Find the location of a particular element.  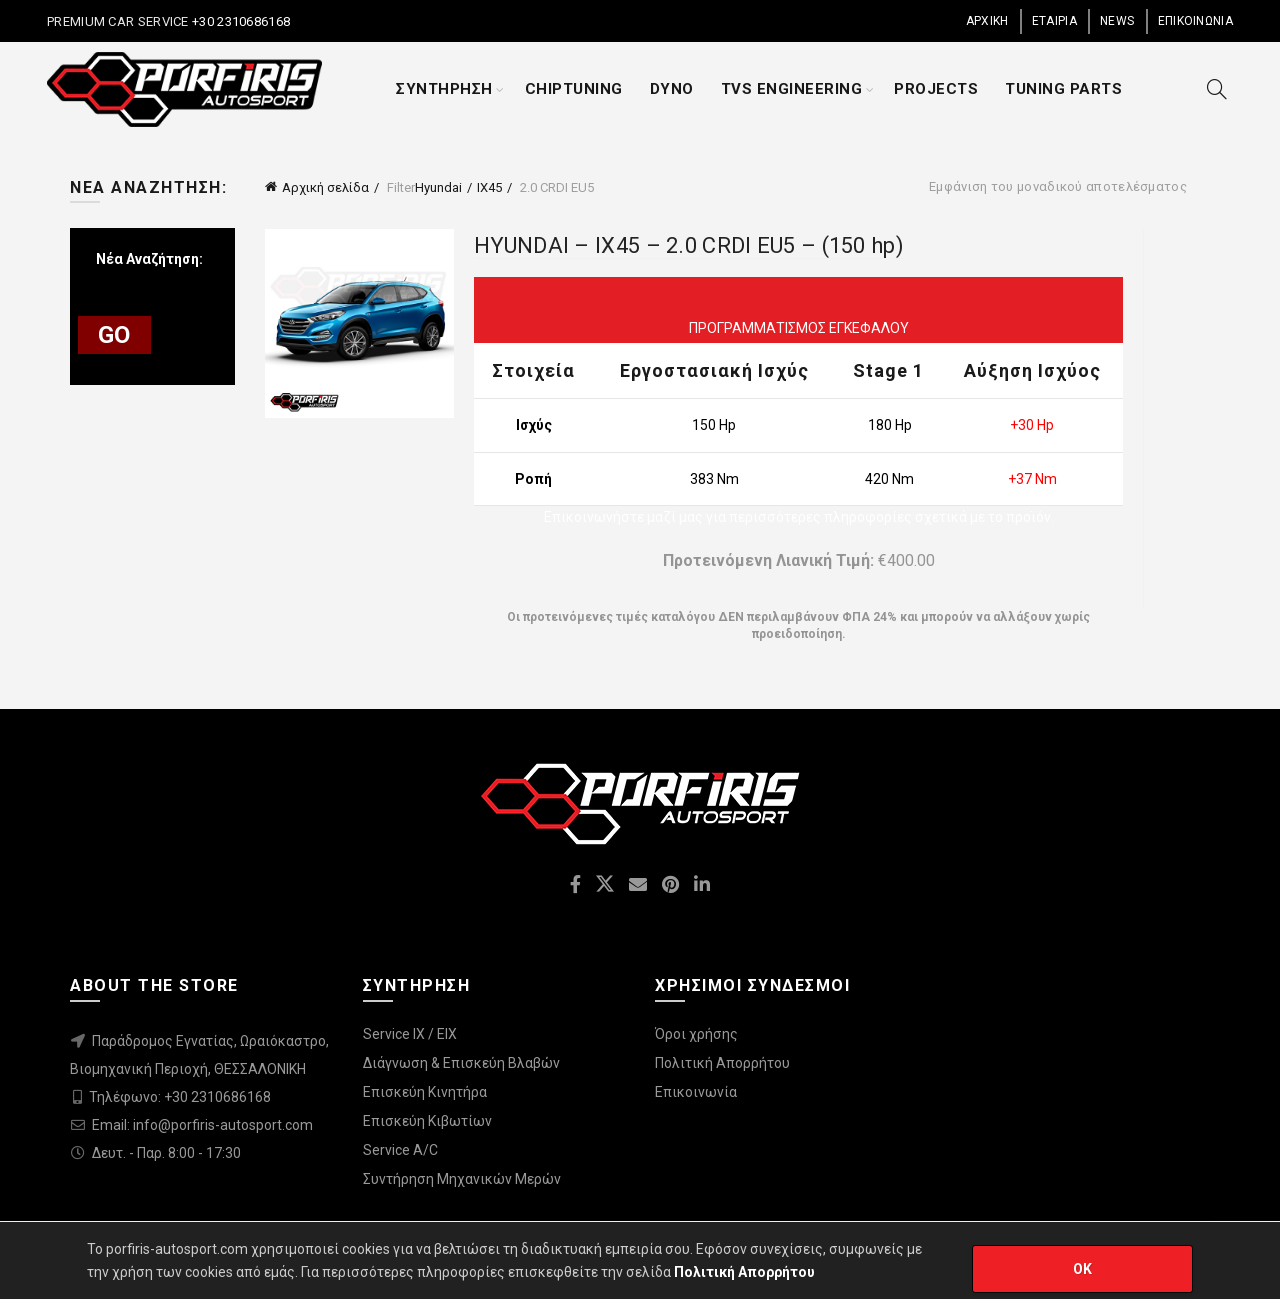

DYNO is located at coordinates (672, 89).